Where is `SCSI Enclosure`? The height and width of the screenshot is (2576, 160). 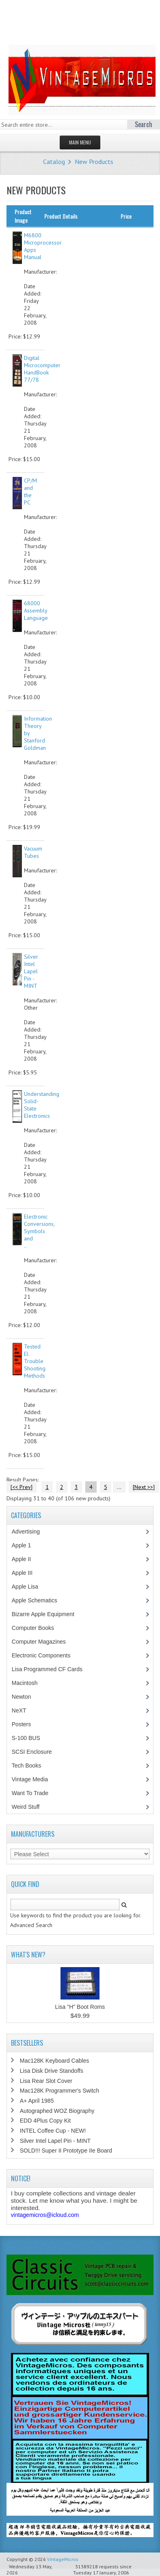
SCSI Enclosure is located at coordinates (36, 1752).